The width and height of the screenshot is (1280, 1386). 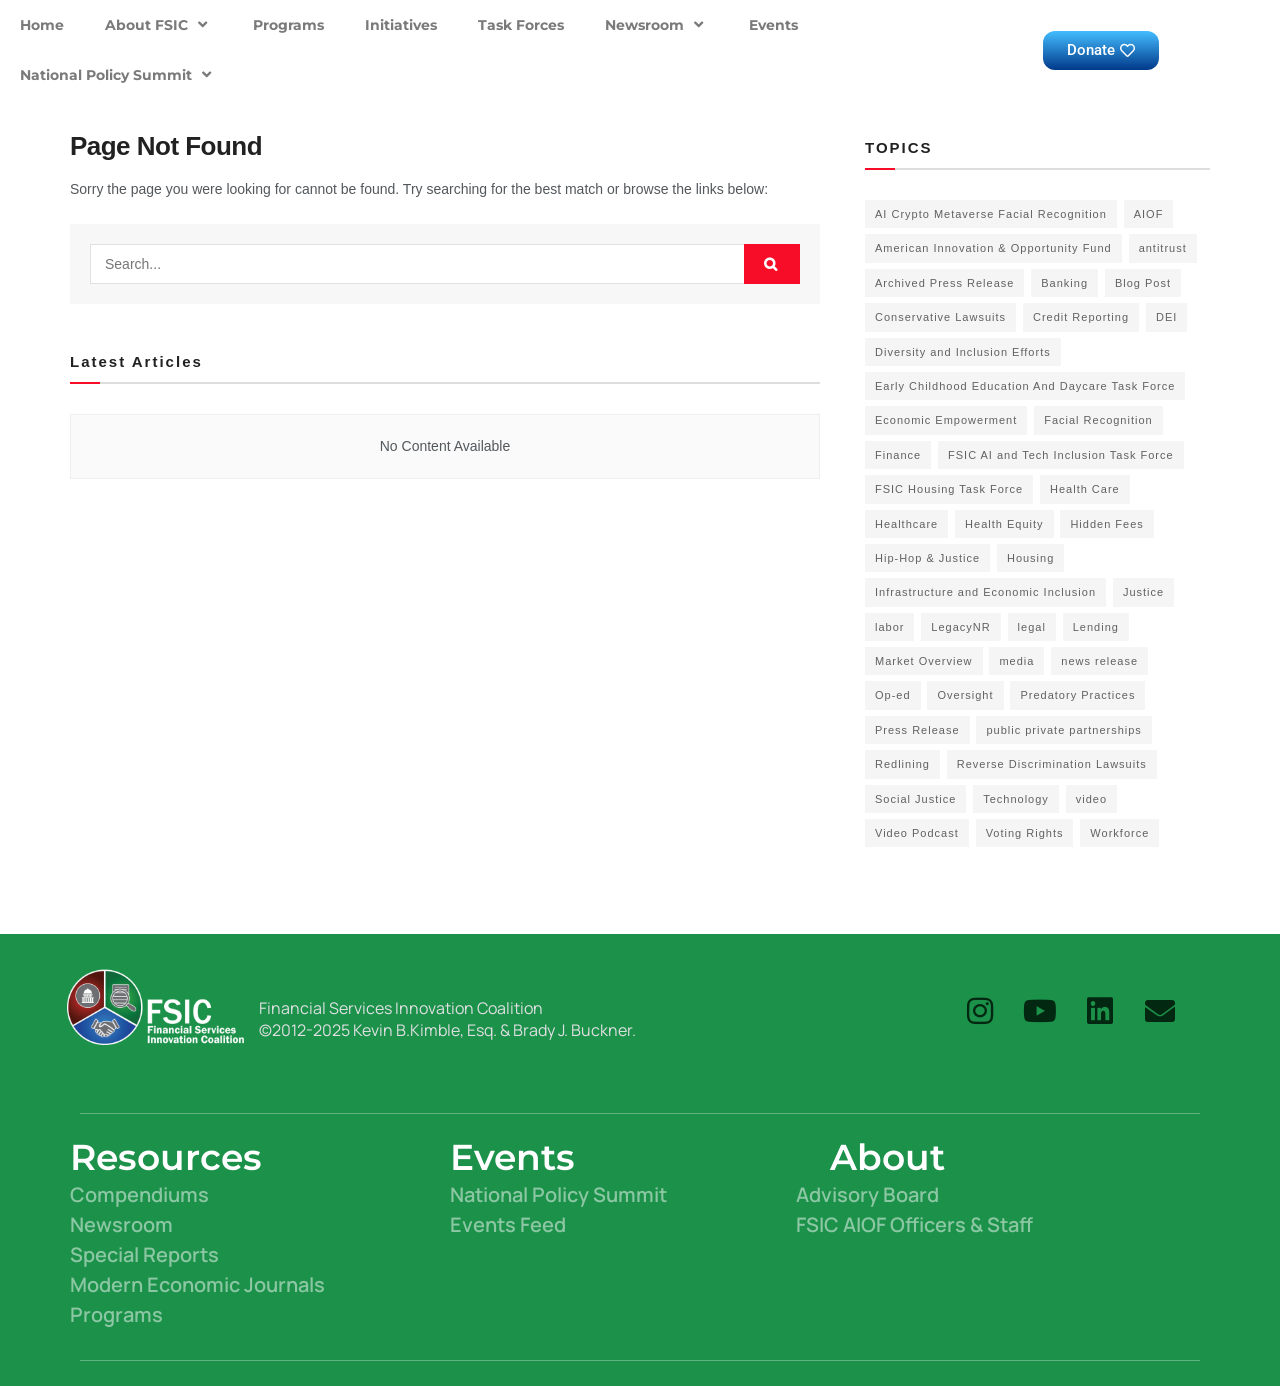 What do you see at coordinates (1077, 695) in the screenshot?
I see `Predatory Practices [Predatory Practices (2 items)]` at bounding box center [1077, 695].